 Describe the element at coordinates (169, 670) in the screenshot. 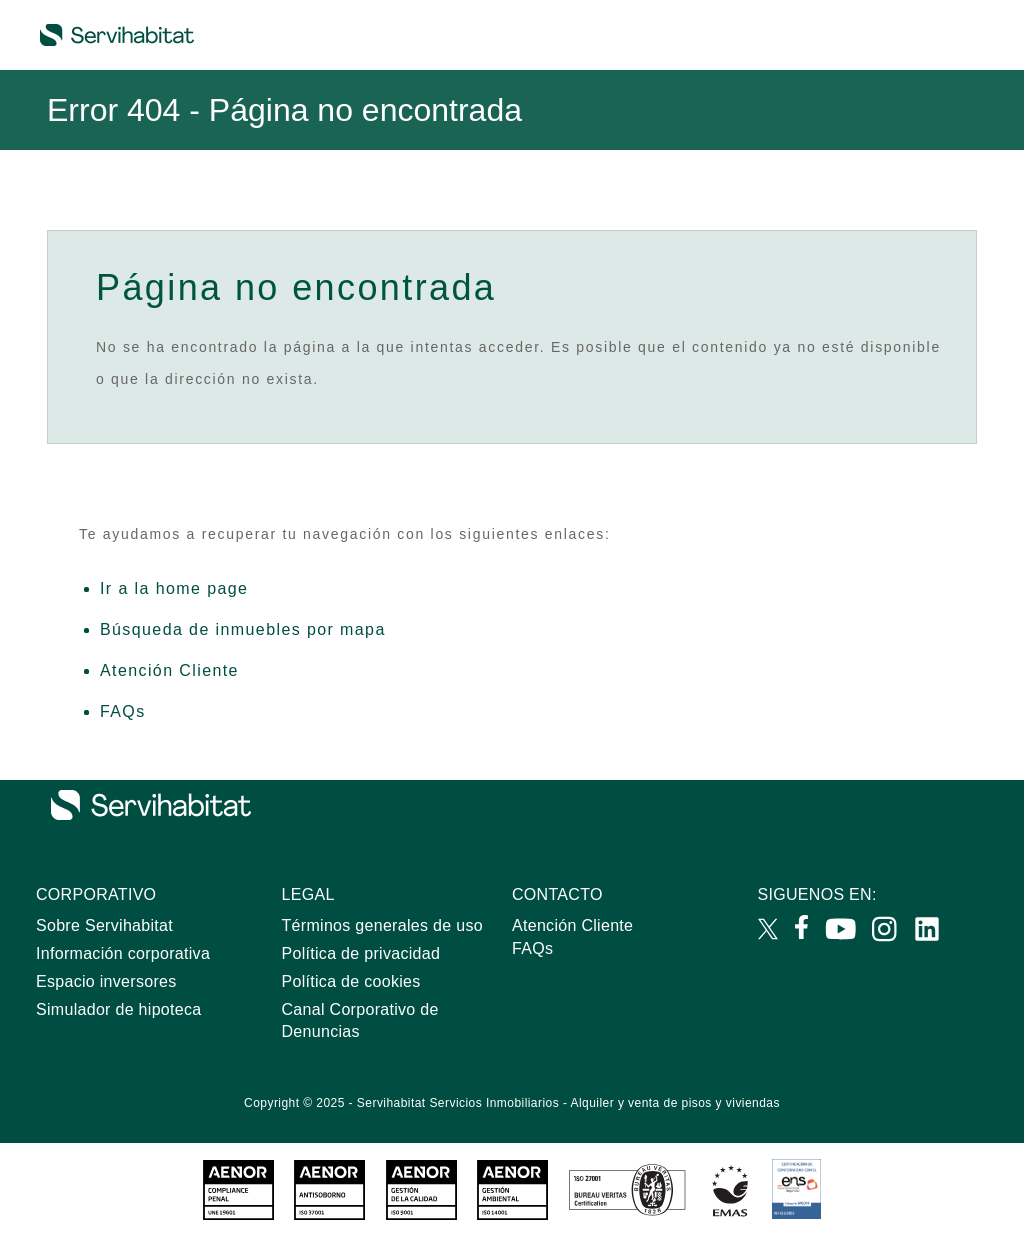

I see `Atención Cliente` at that location.